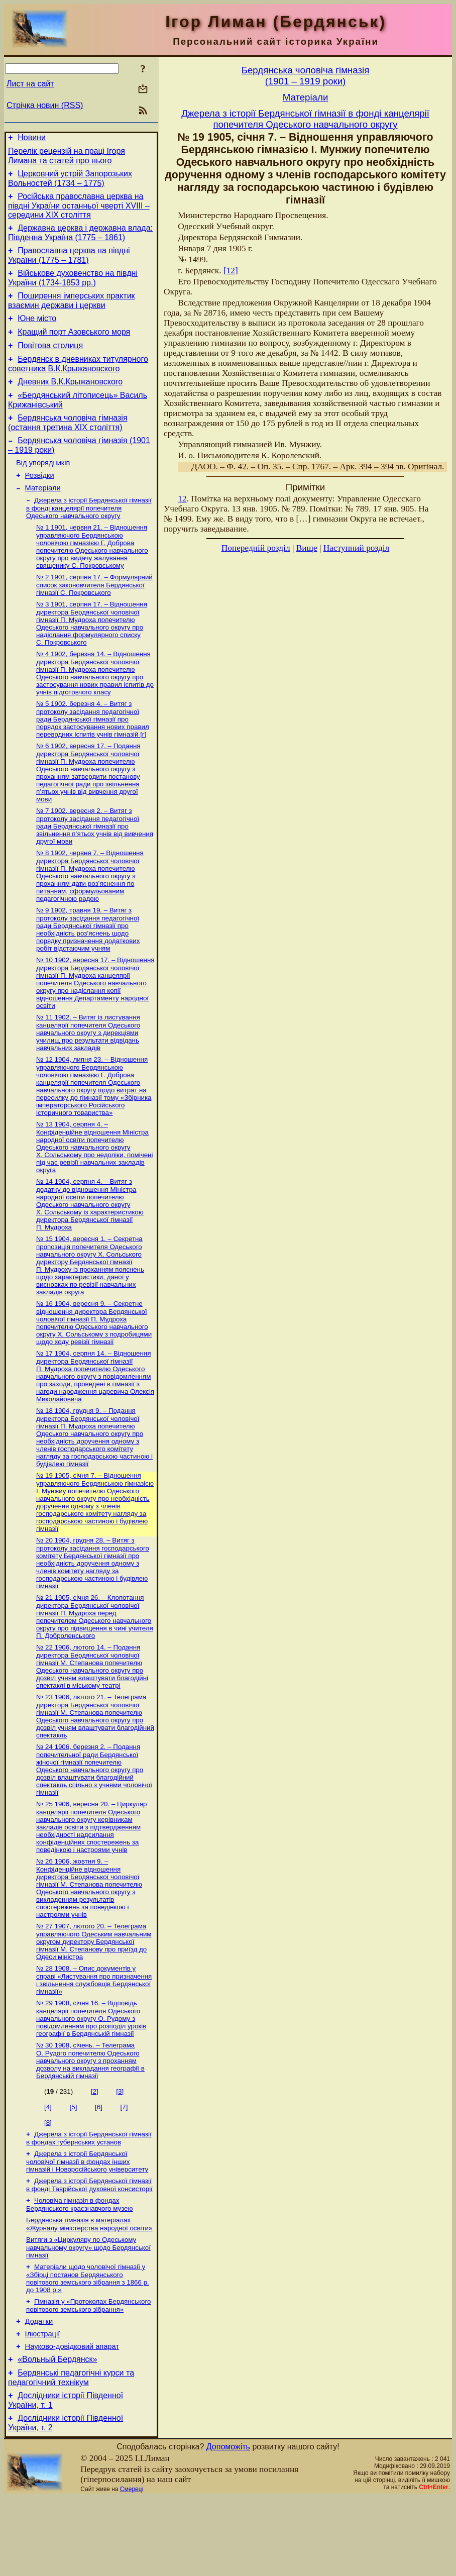 The width and height of the screenshot is (456, 2576). Describe the element at coordinates (255, 548) in the screenshot. I see `Попередній розділ` at that location.